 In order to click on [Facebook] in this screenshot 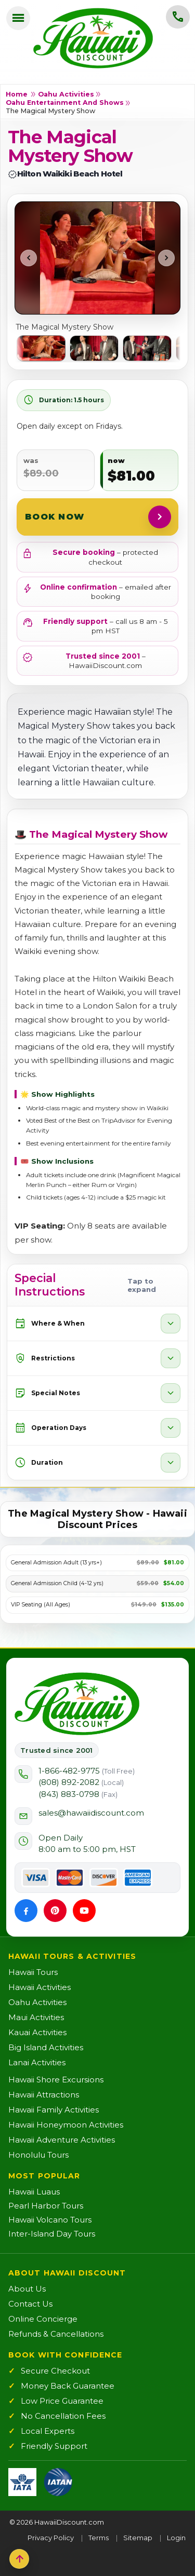, I will do `click(26, 1910)`.